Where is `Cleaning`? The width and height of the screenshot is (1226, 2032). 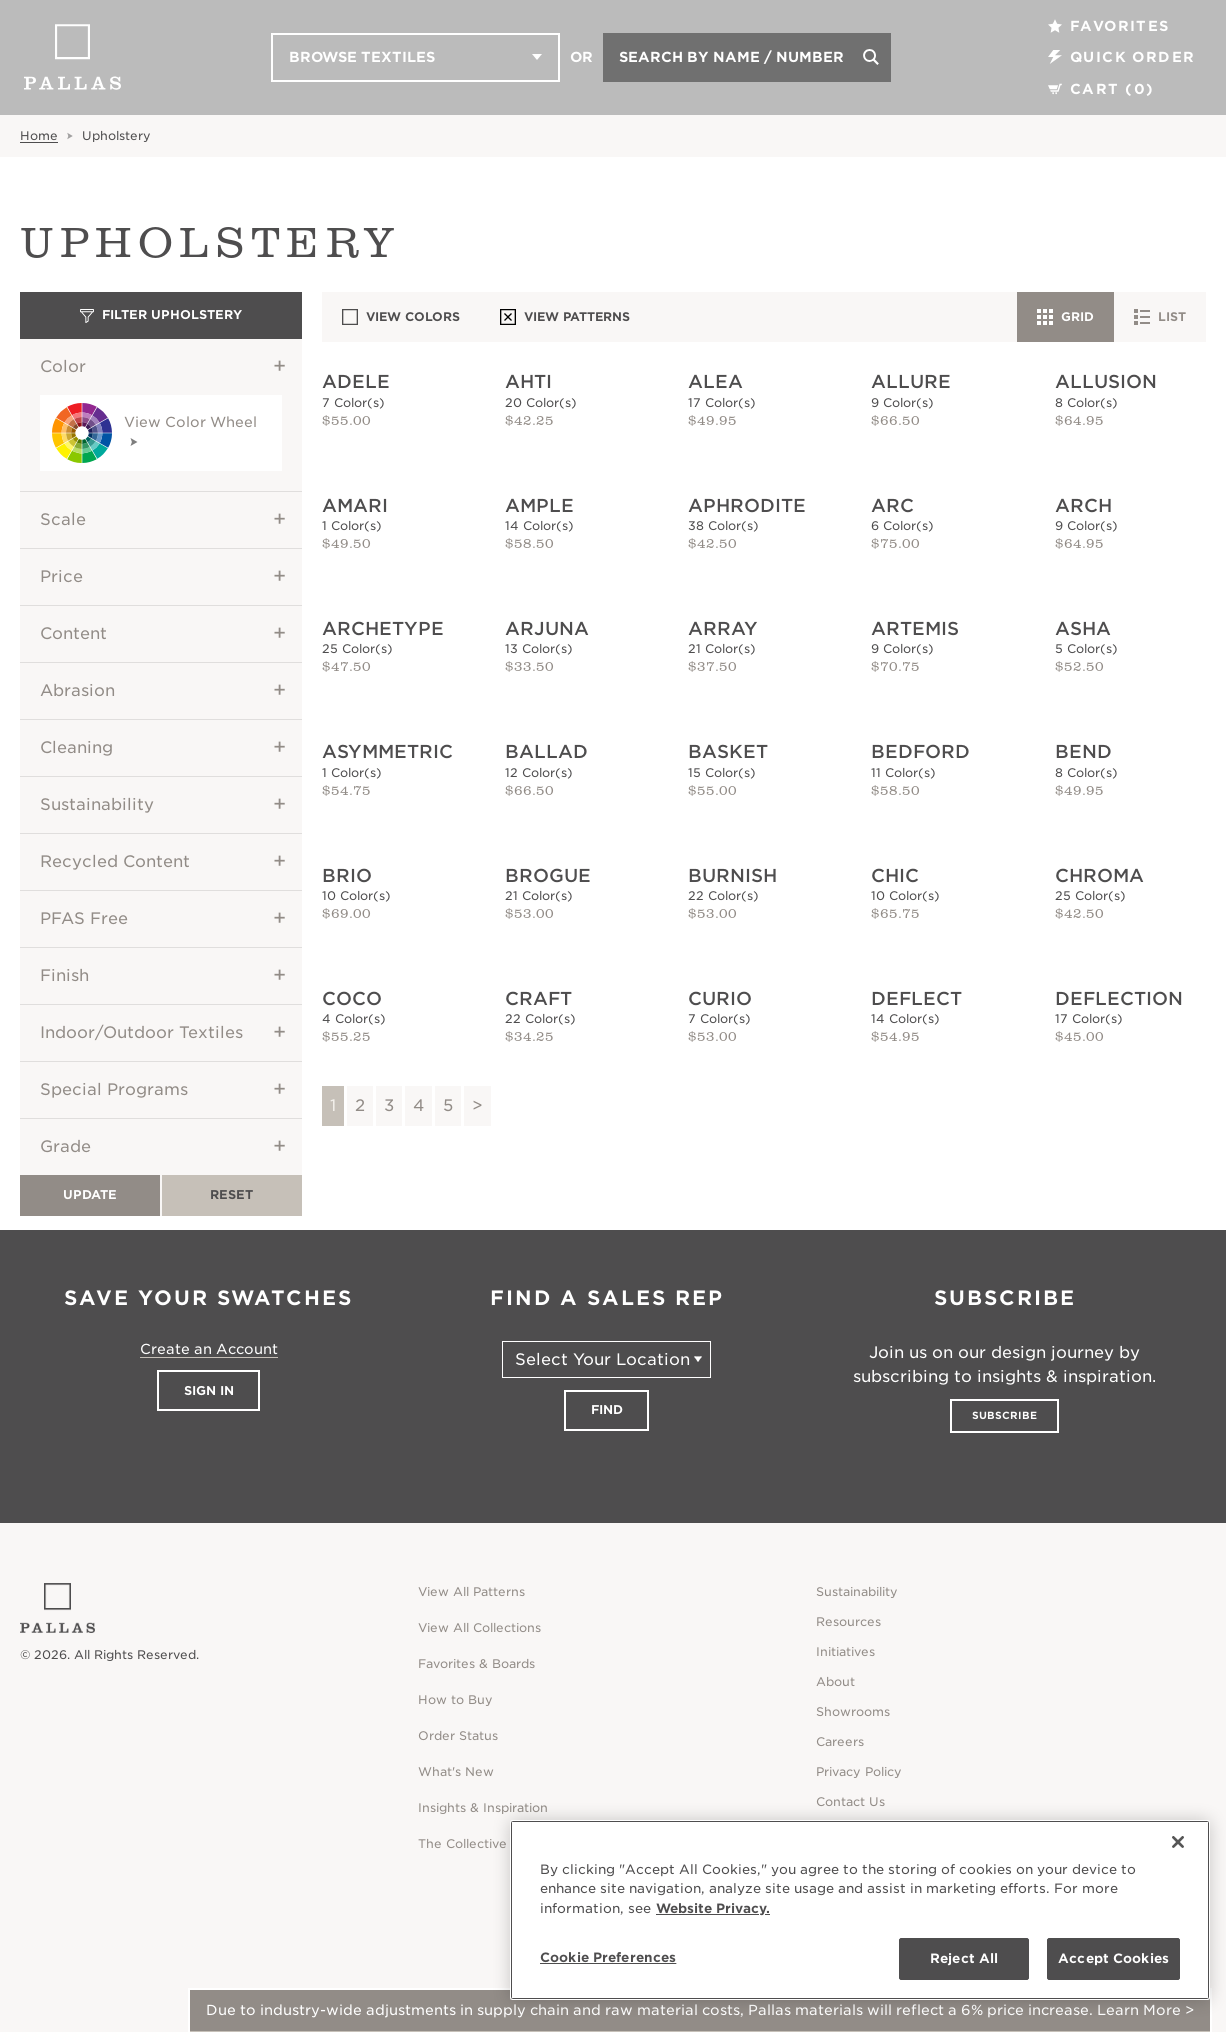 Cleaning is located at coordinates (76, 747).